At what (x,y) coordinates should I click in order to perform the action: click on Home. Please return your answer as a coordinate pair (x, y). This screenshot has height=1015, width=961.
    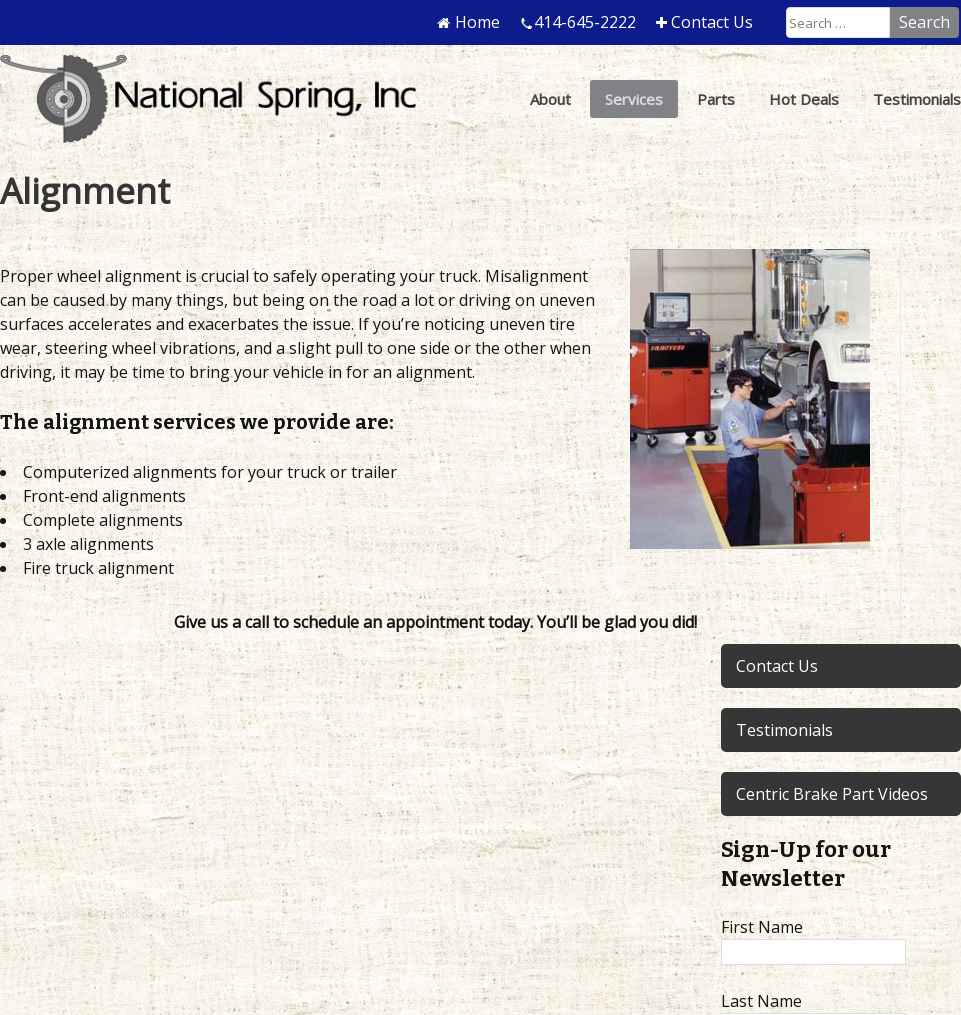
    Looking at the image, I should click on (477, 22).